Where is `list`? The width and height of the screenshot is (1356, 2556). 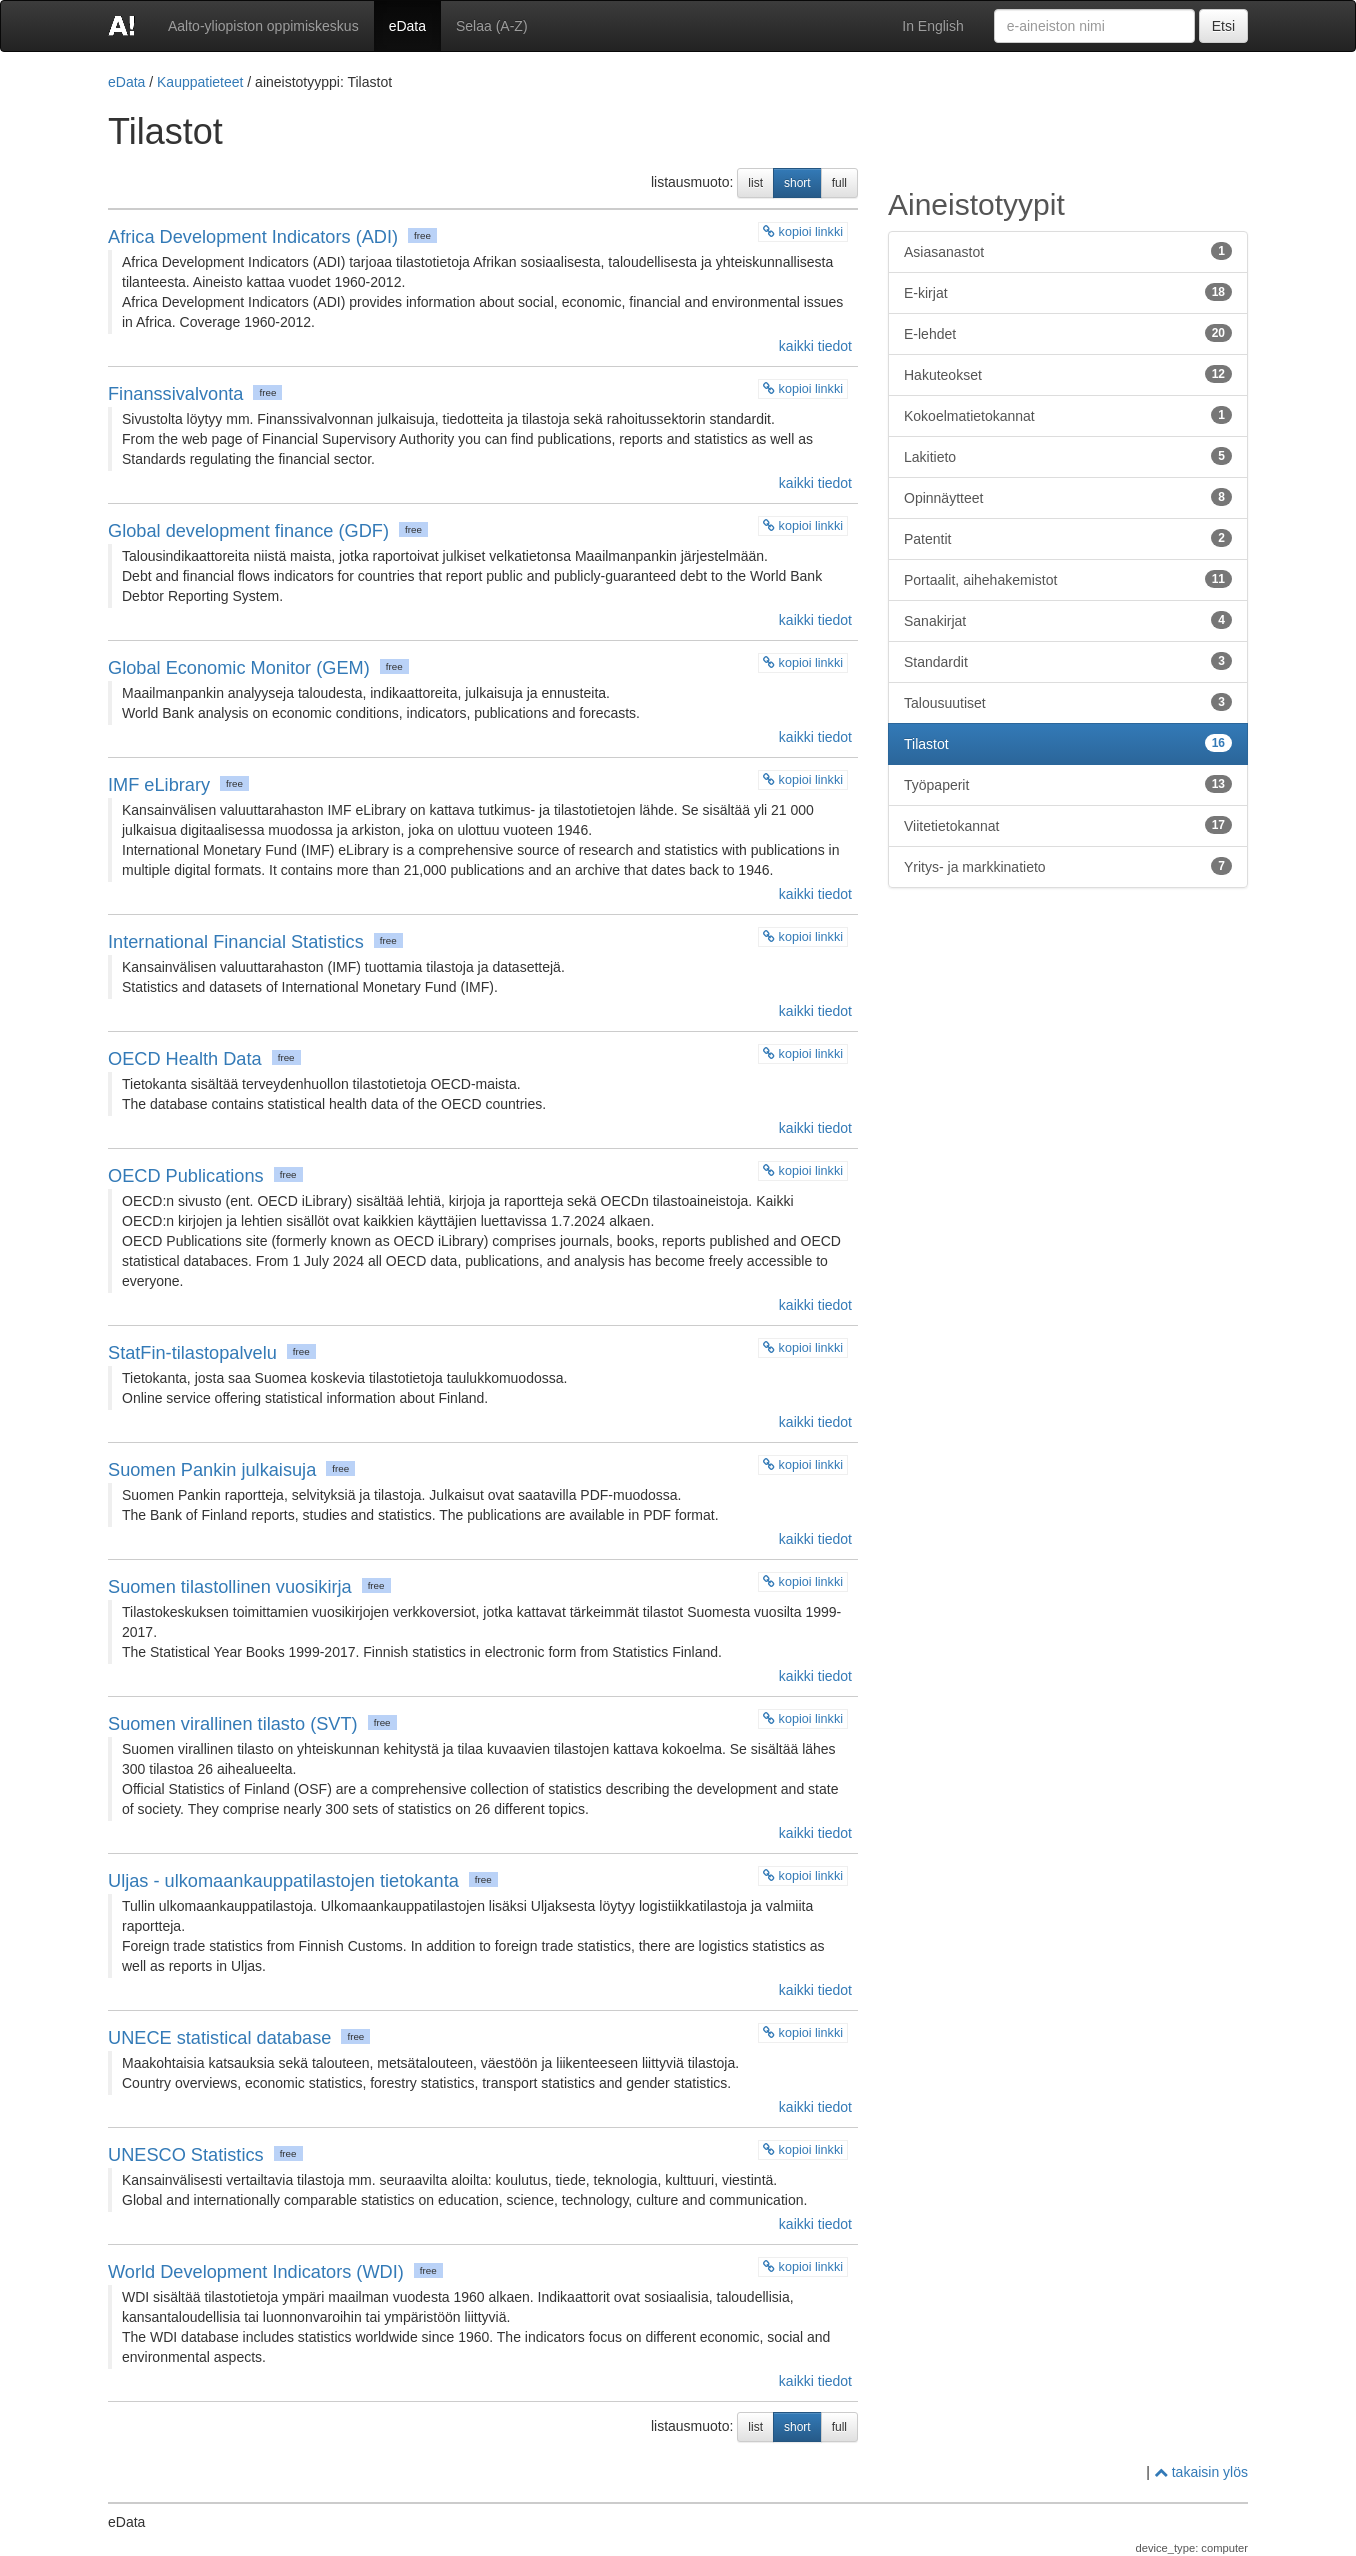
list is located at coordinates (755, 183).